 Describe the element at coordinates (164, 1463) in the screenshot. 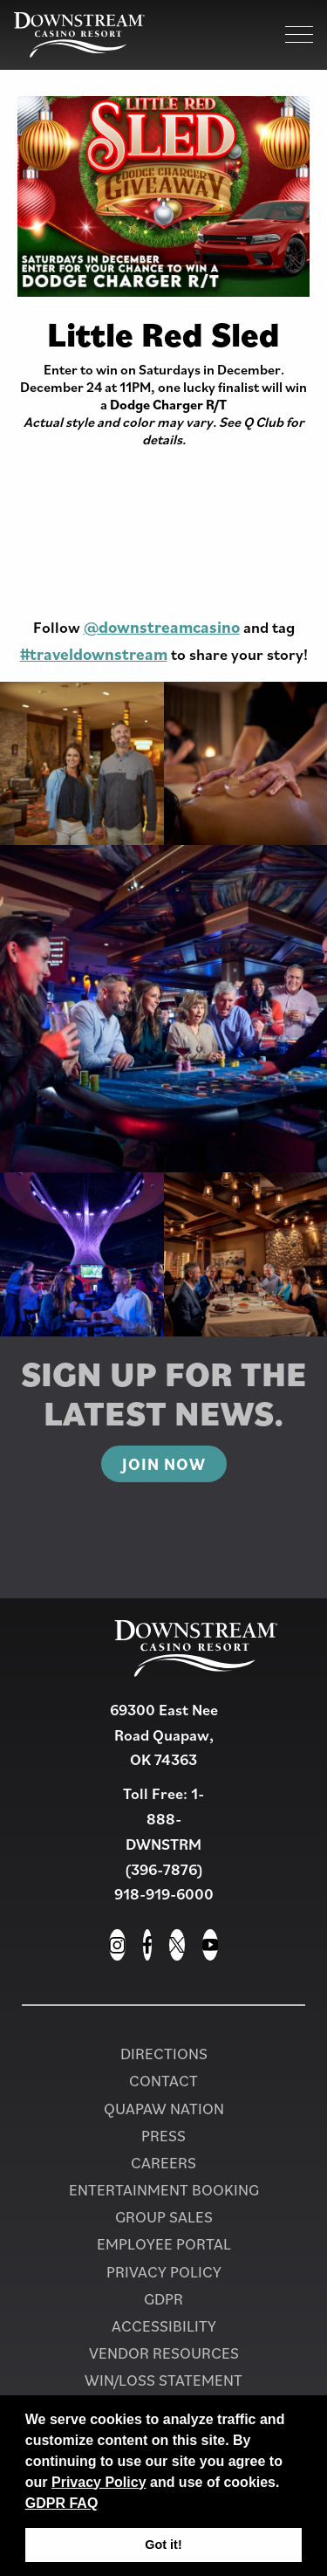

I see `Join Now` at that location.